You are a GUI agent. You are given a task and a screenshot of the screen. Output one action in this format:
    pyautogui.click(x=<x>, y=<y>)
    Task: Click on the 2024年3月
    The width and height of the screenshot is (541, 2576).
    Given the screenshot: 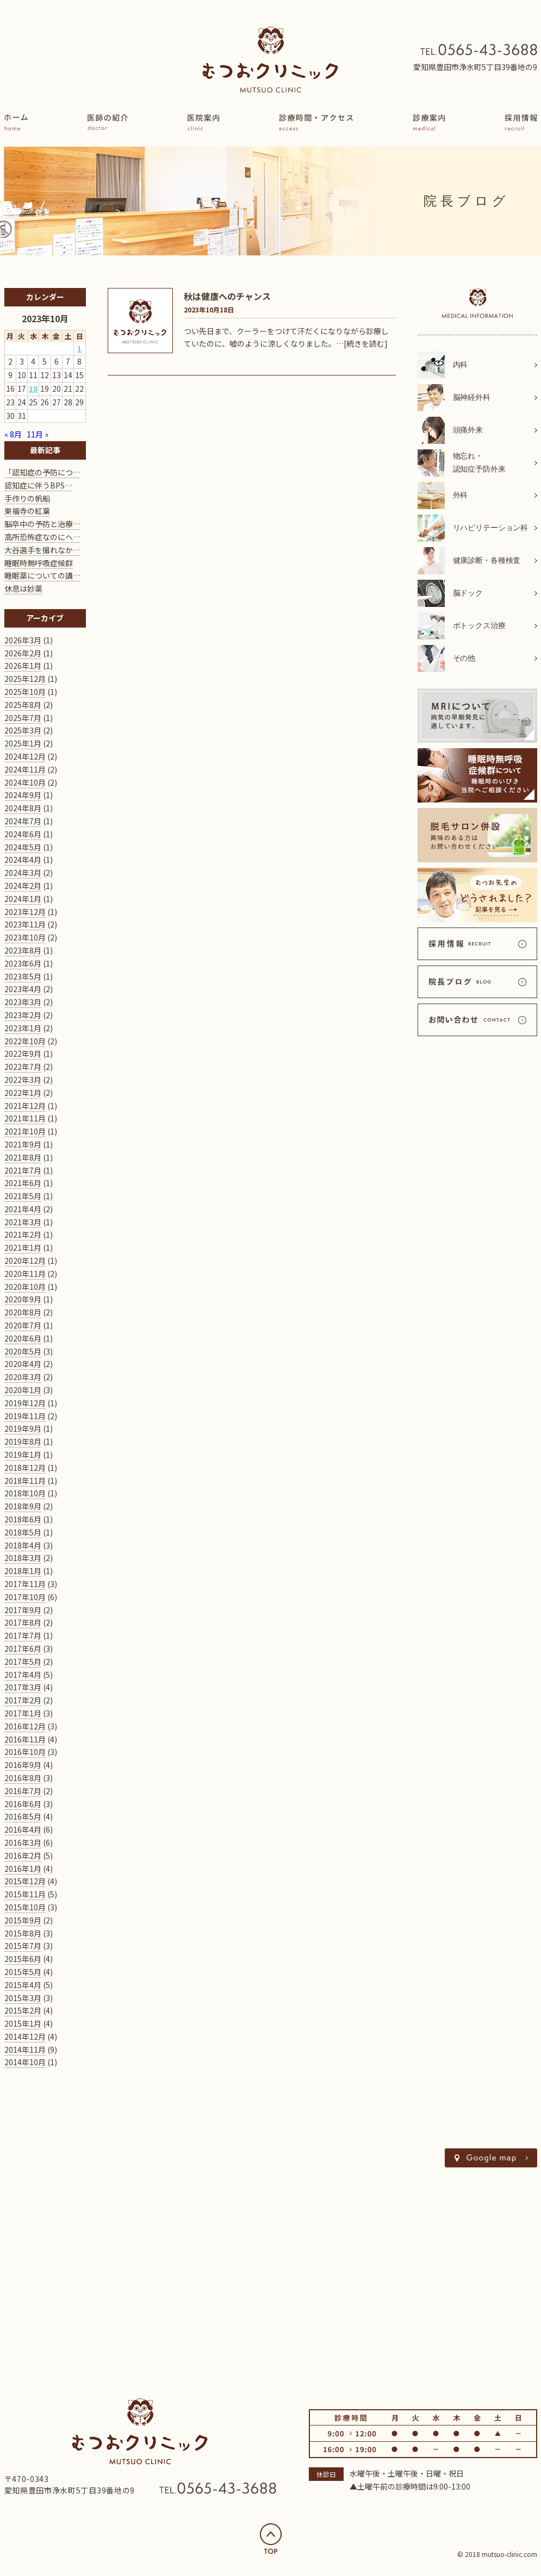 What is the action you would take?
    pyautogui.click(x=22, y=872)
    